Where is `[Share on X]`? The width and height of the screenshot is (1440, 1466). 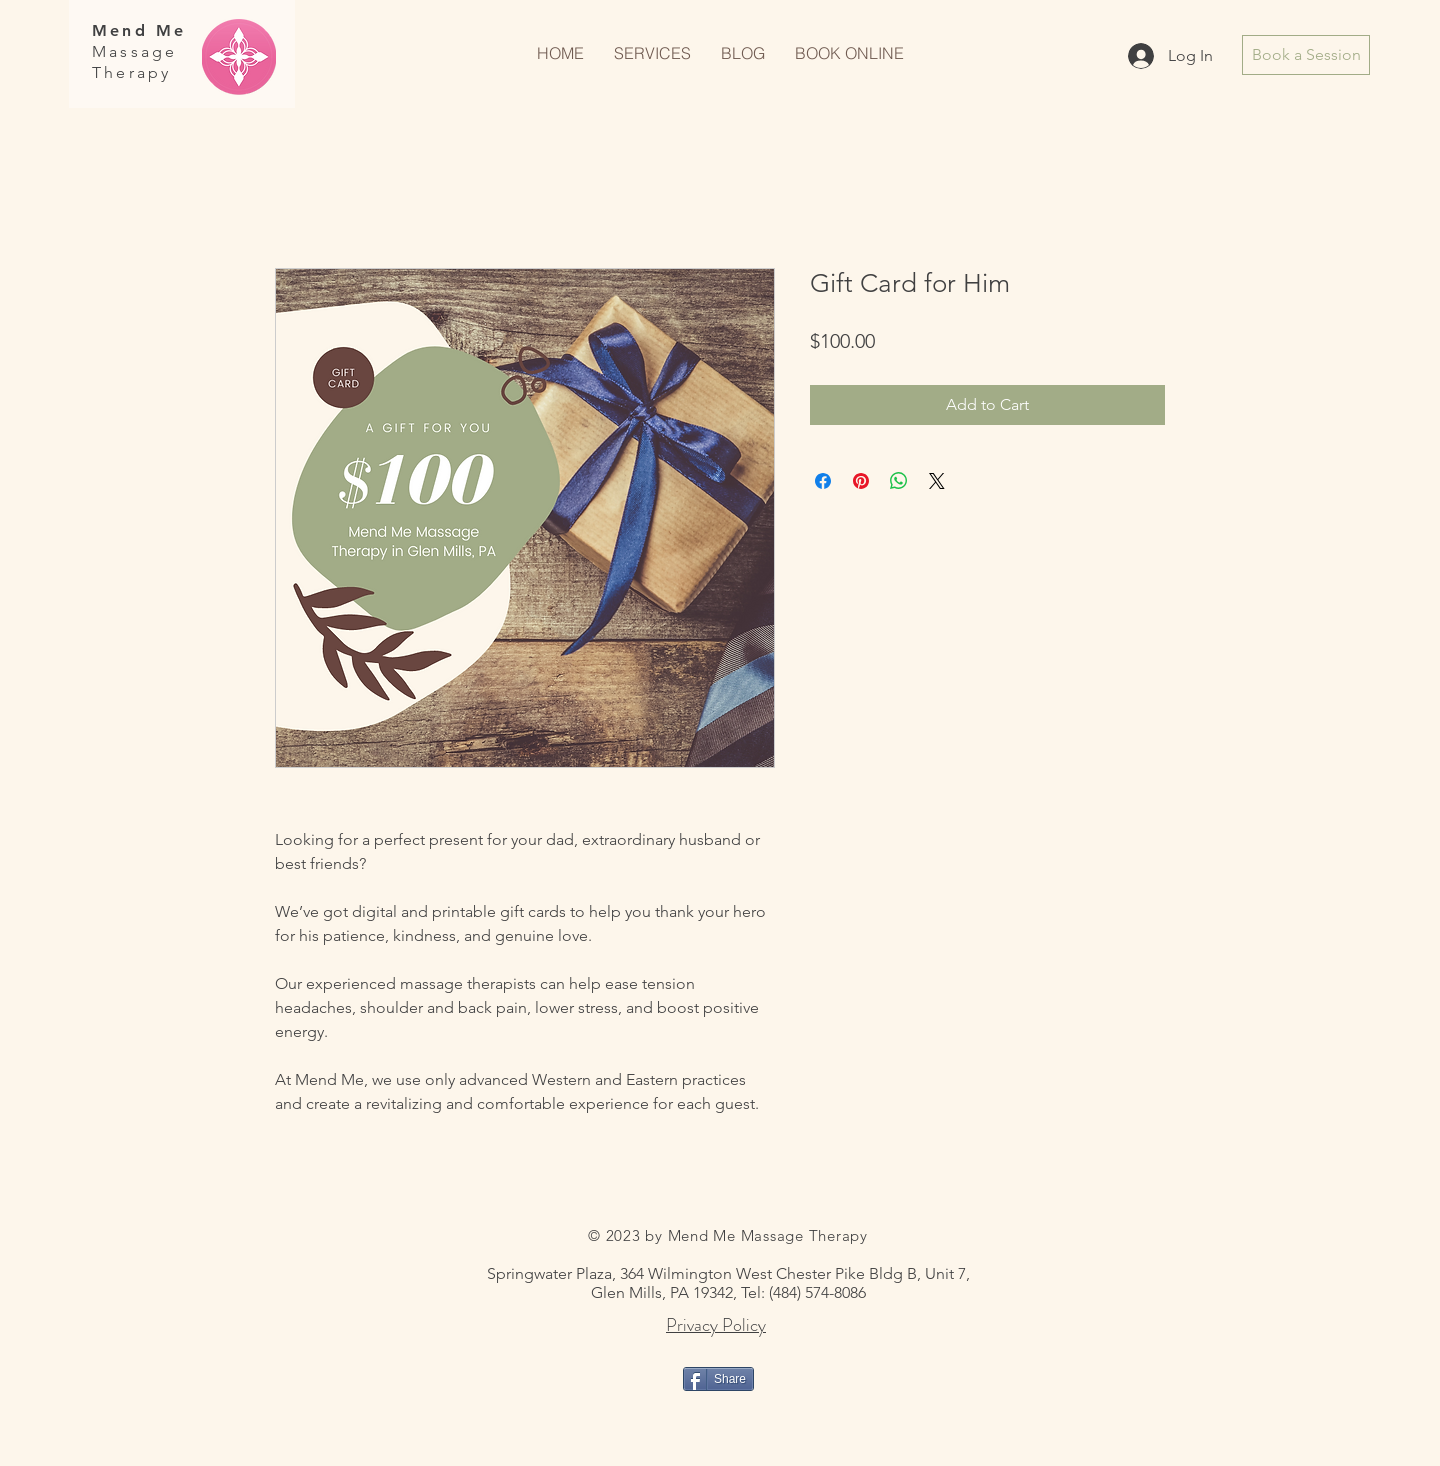 [Share on X] is located at coordinates (937, 481).